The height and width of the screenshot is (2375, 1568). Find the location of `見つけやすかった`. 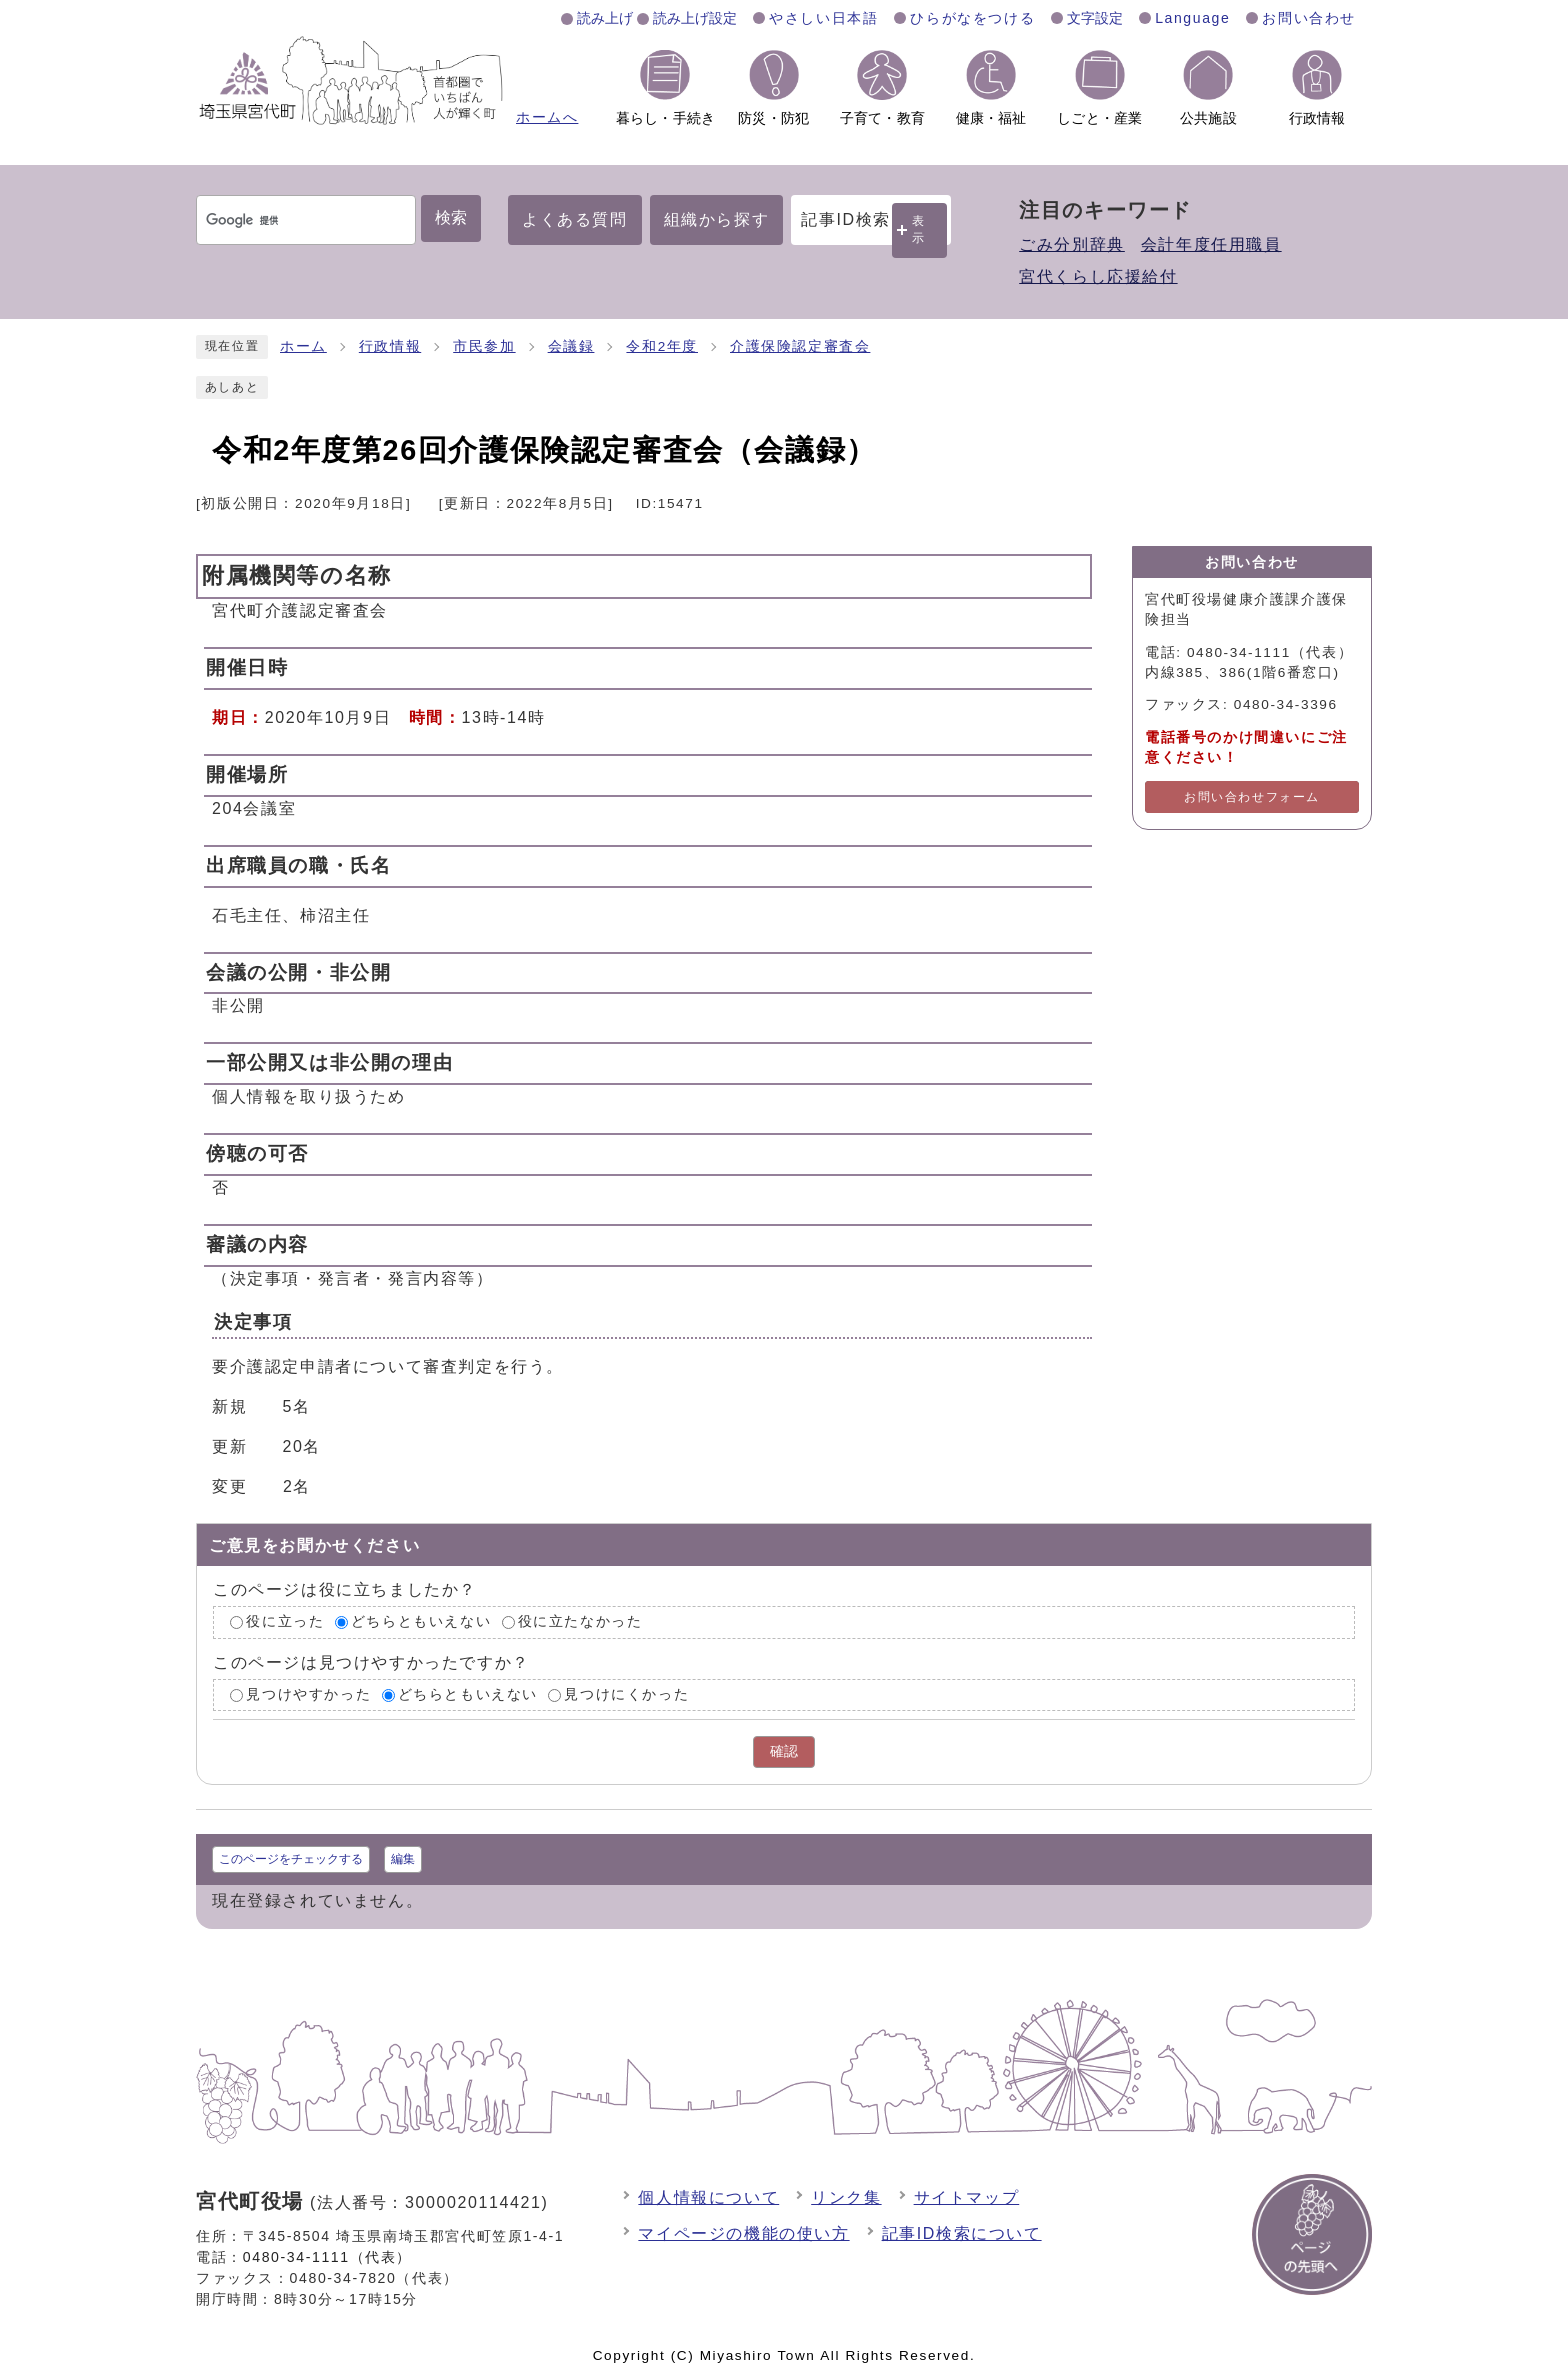

見つけやすかった is located at coordinates (308, 1694).